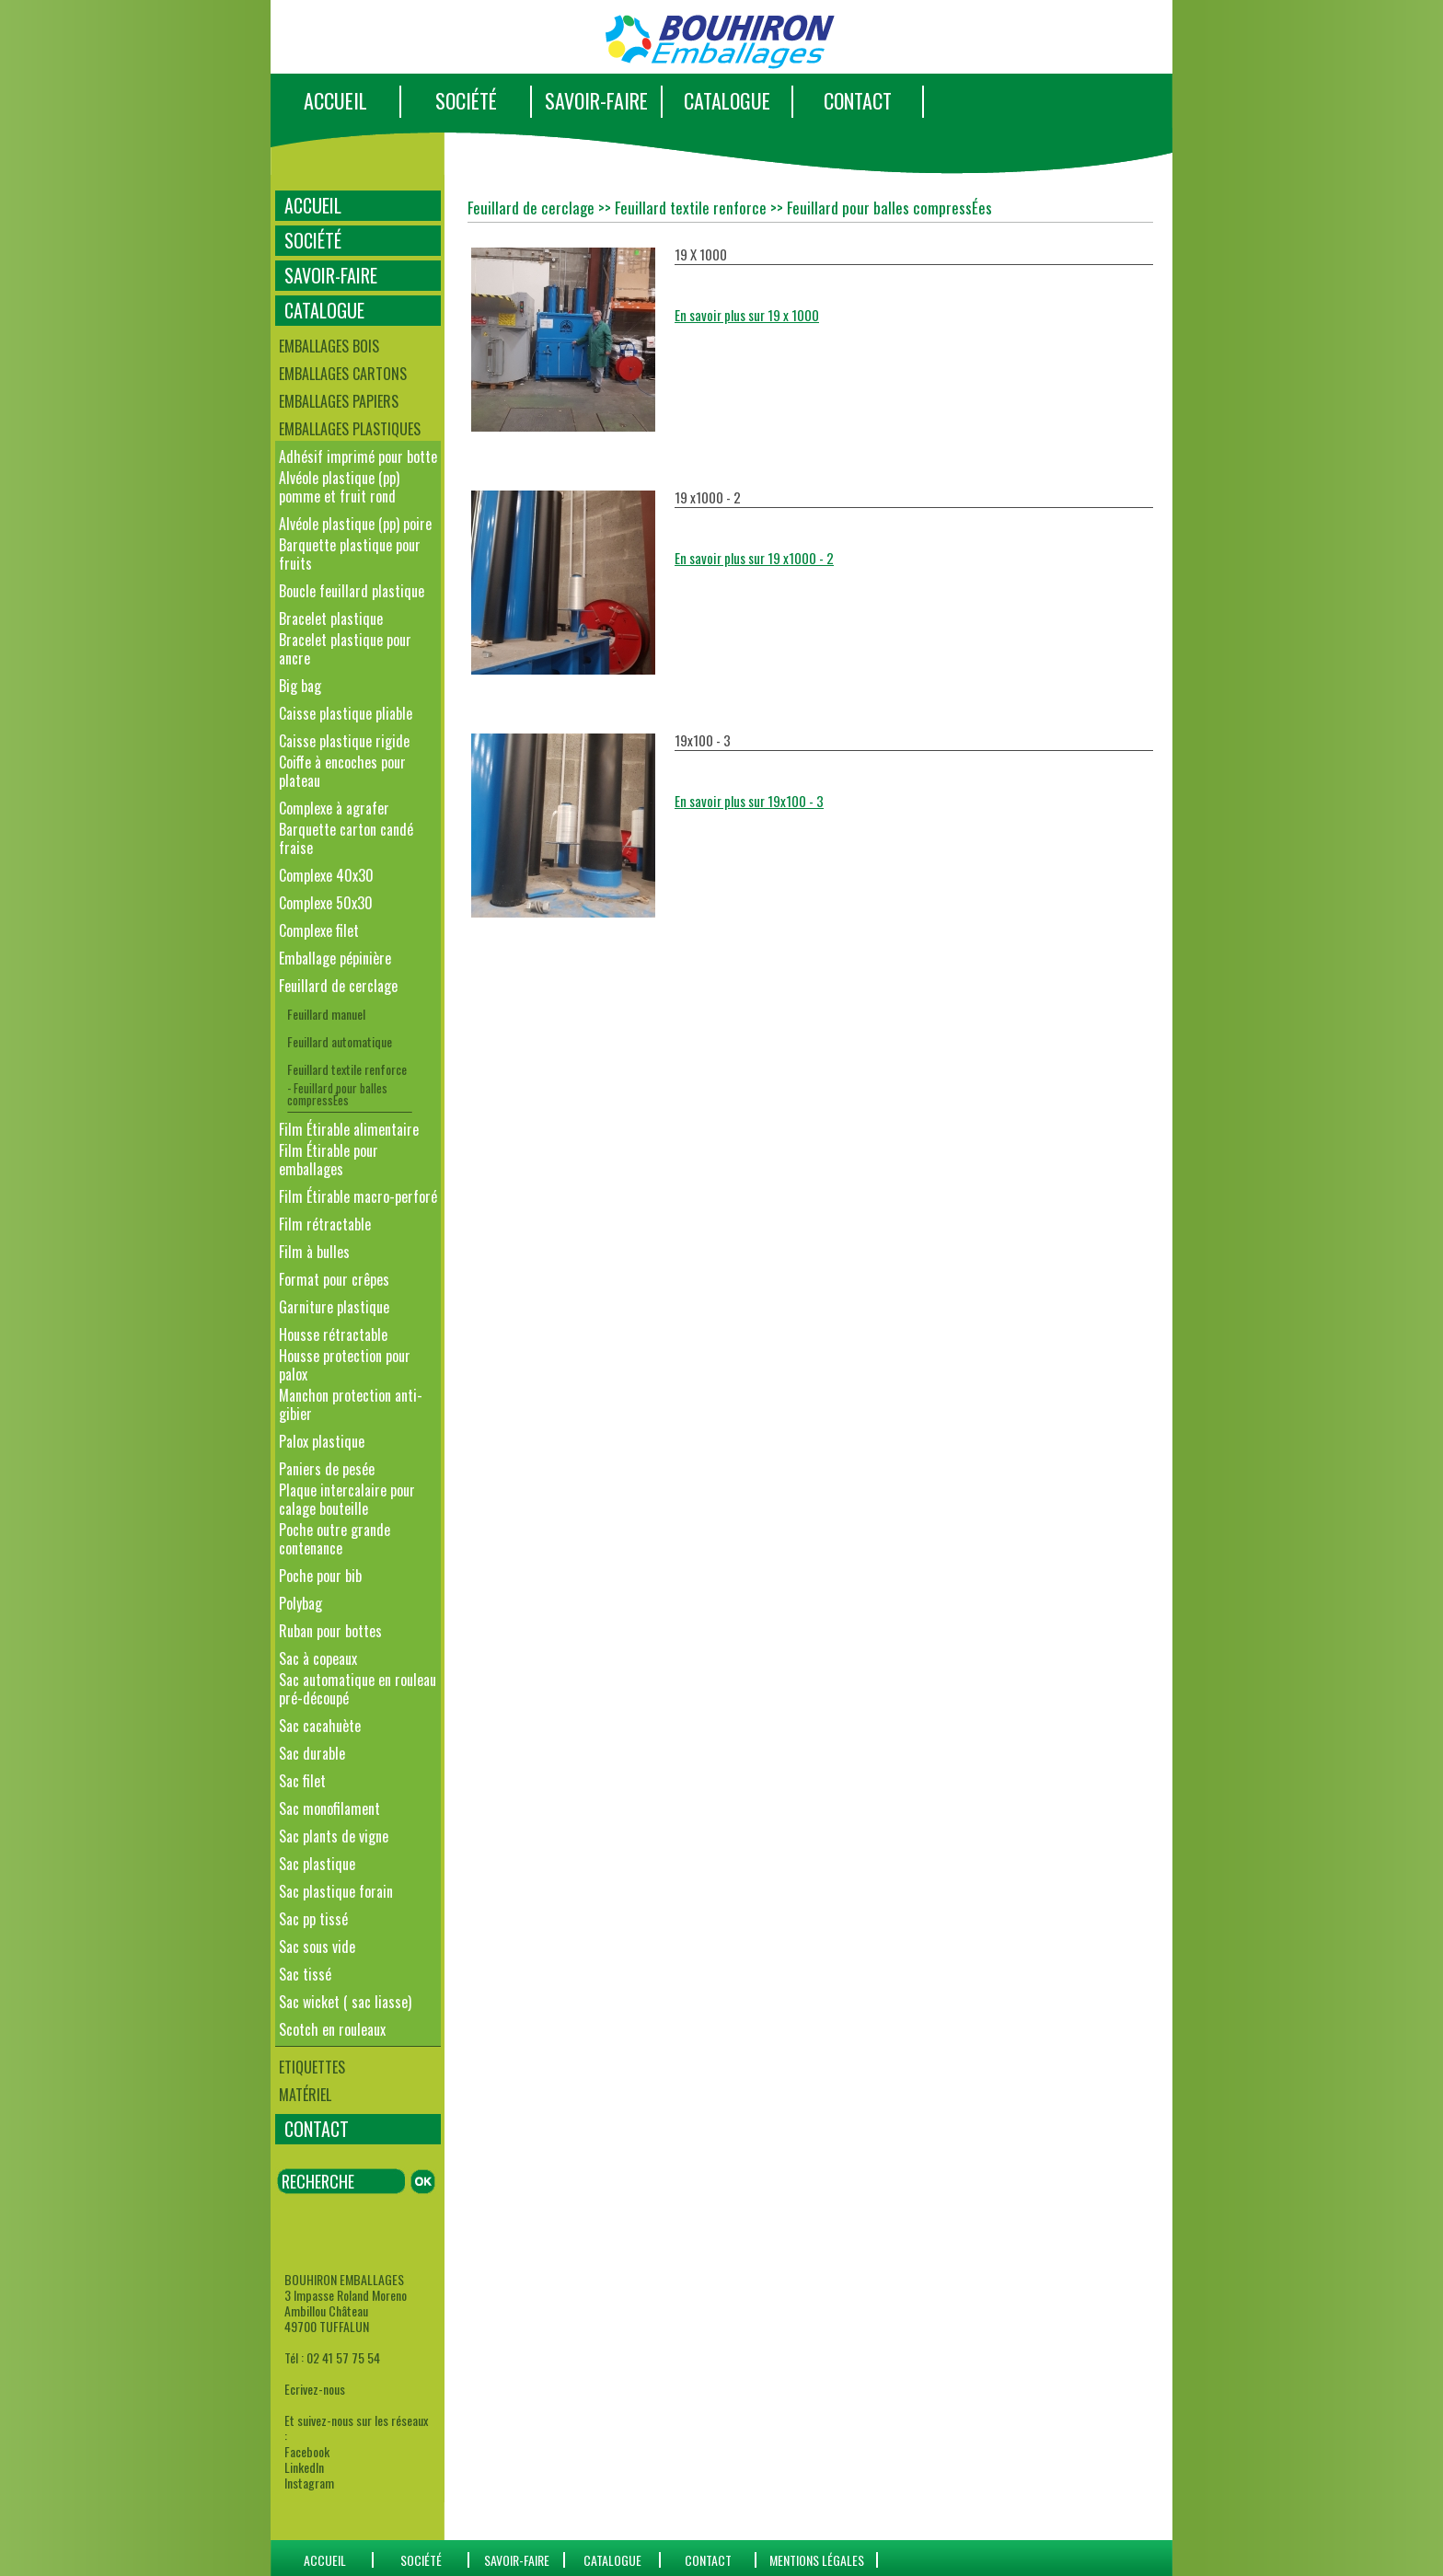 The height and width of the screenshot is (2576, 1443). I want to click on Matériel, so click(305, 2094).